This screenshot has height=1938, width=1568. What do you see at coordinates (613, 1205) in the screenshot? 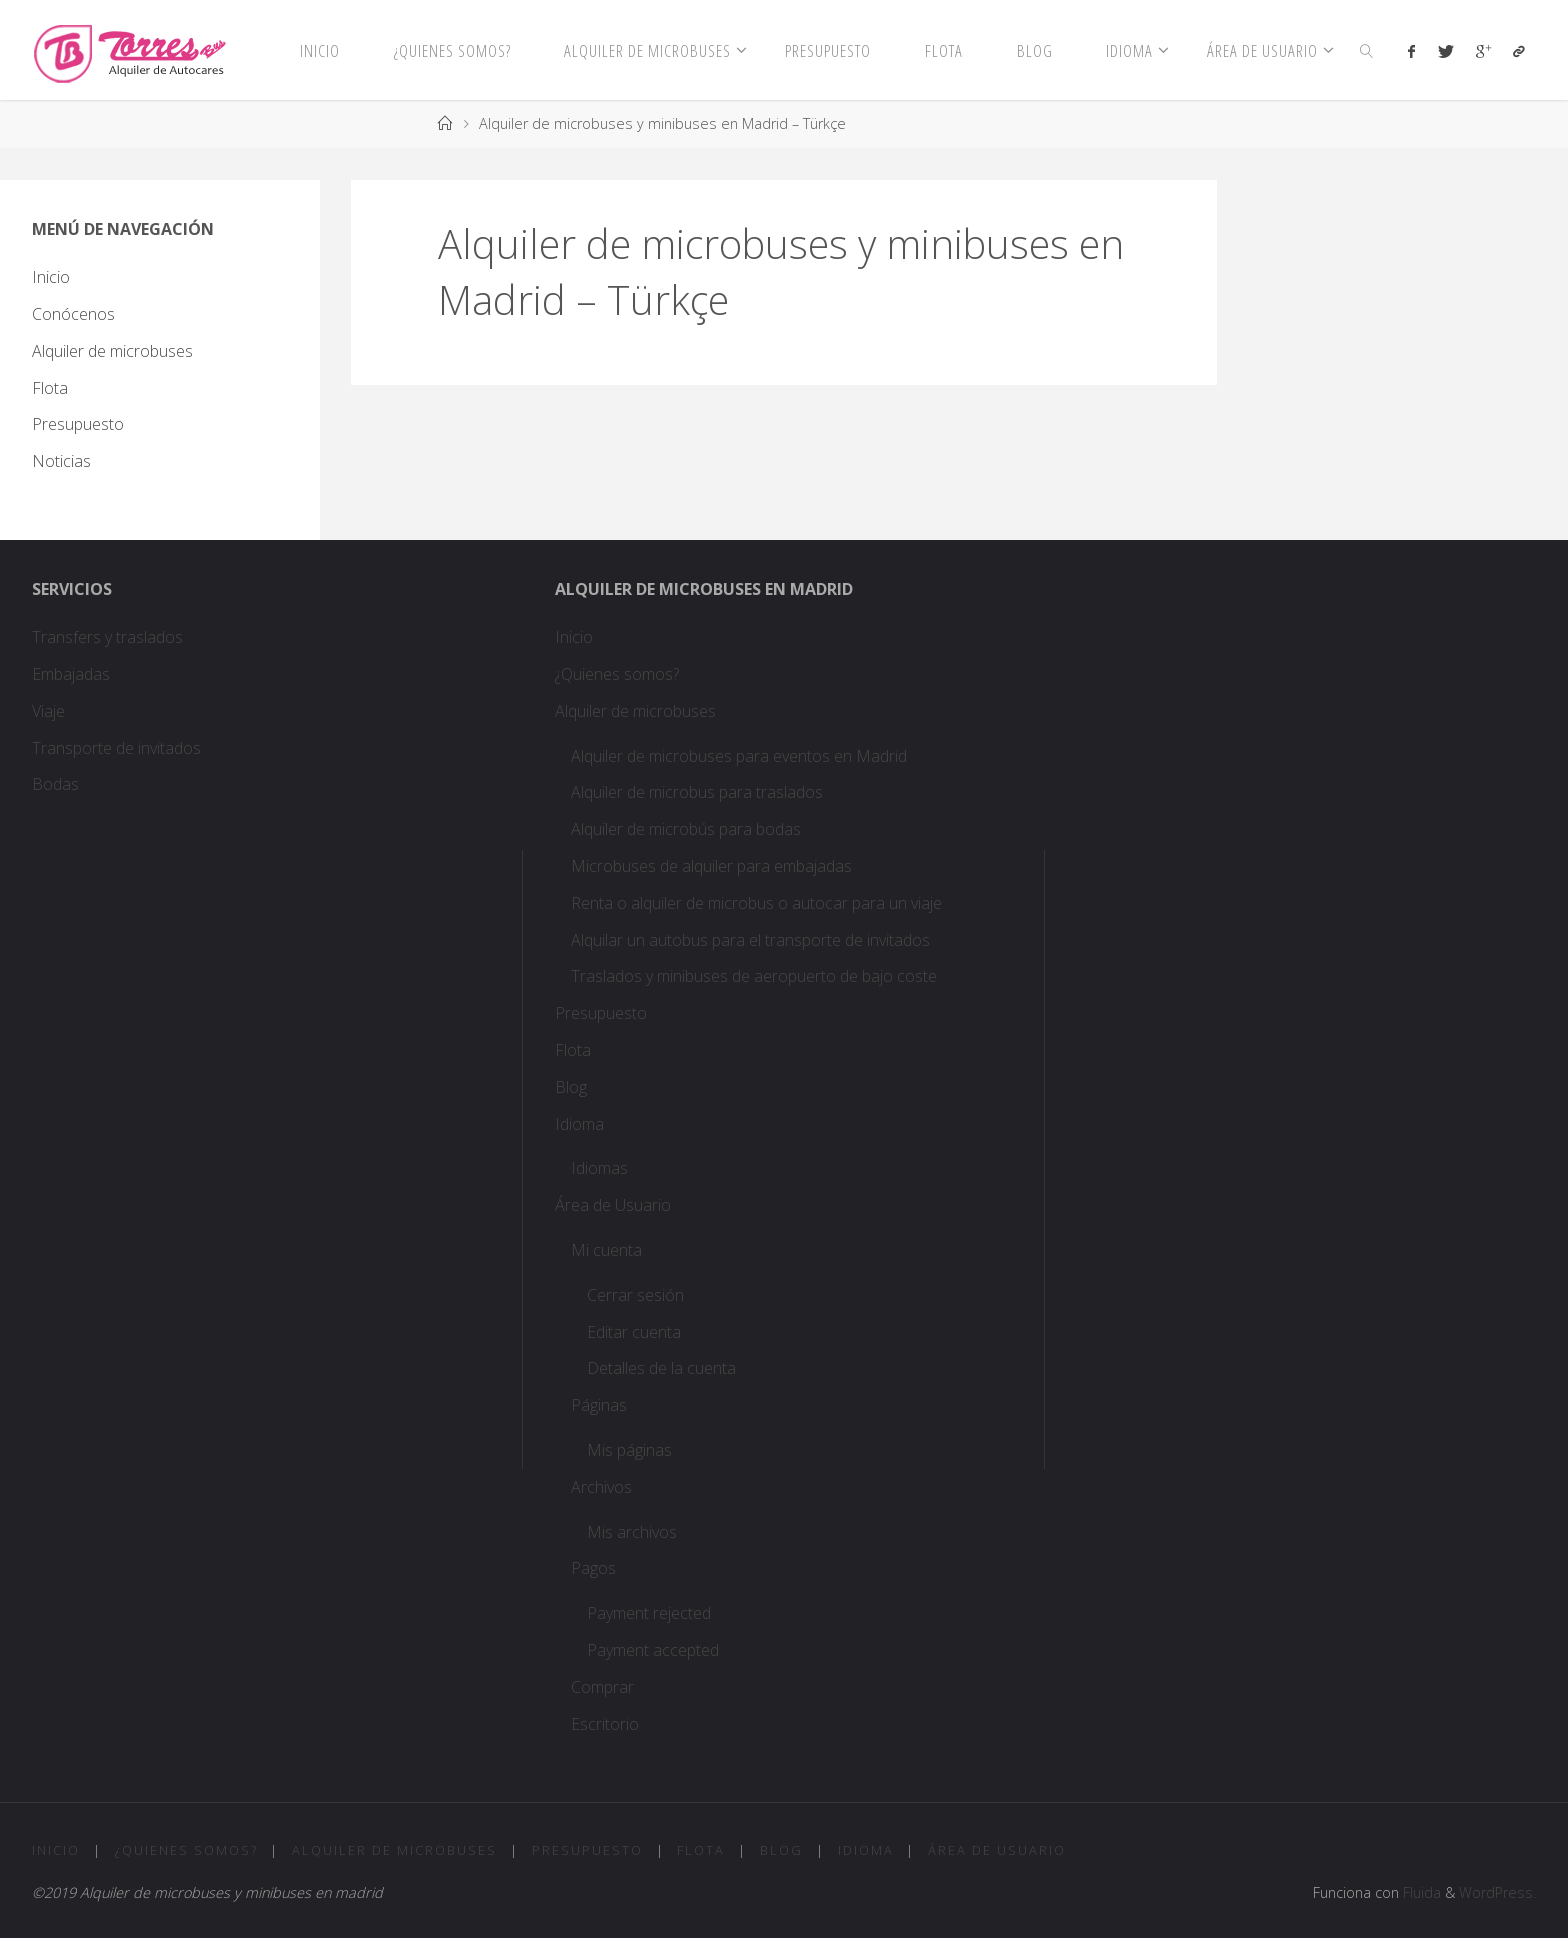
I see `Área de Usuario` at bounding box center [613, 1205].